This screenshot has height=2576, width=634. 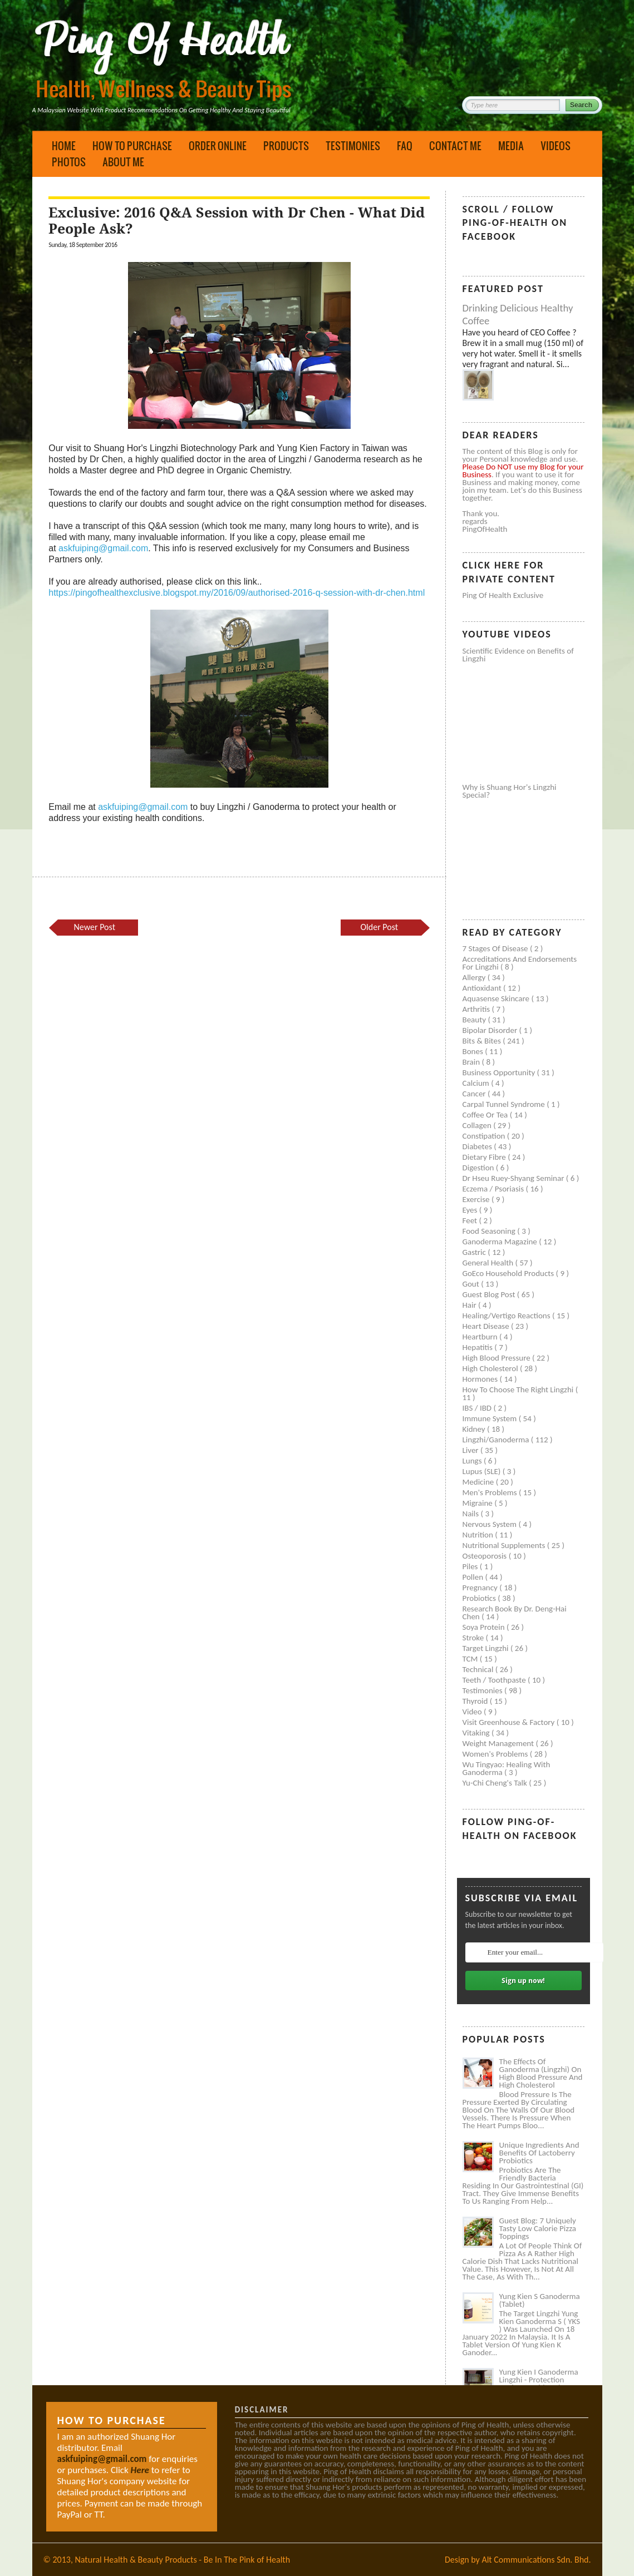 I want to click on High cholesterol, so click(x=491, y=1368).